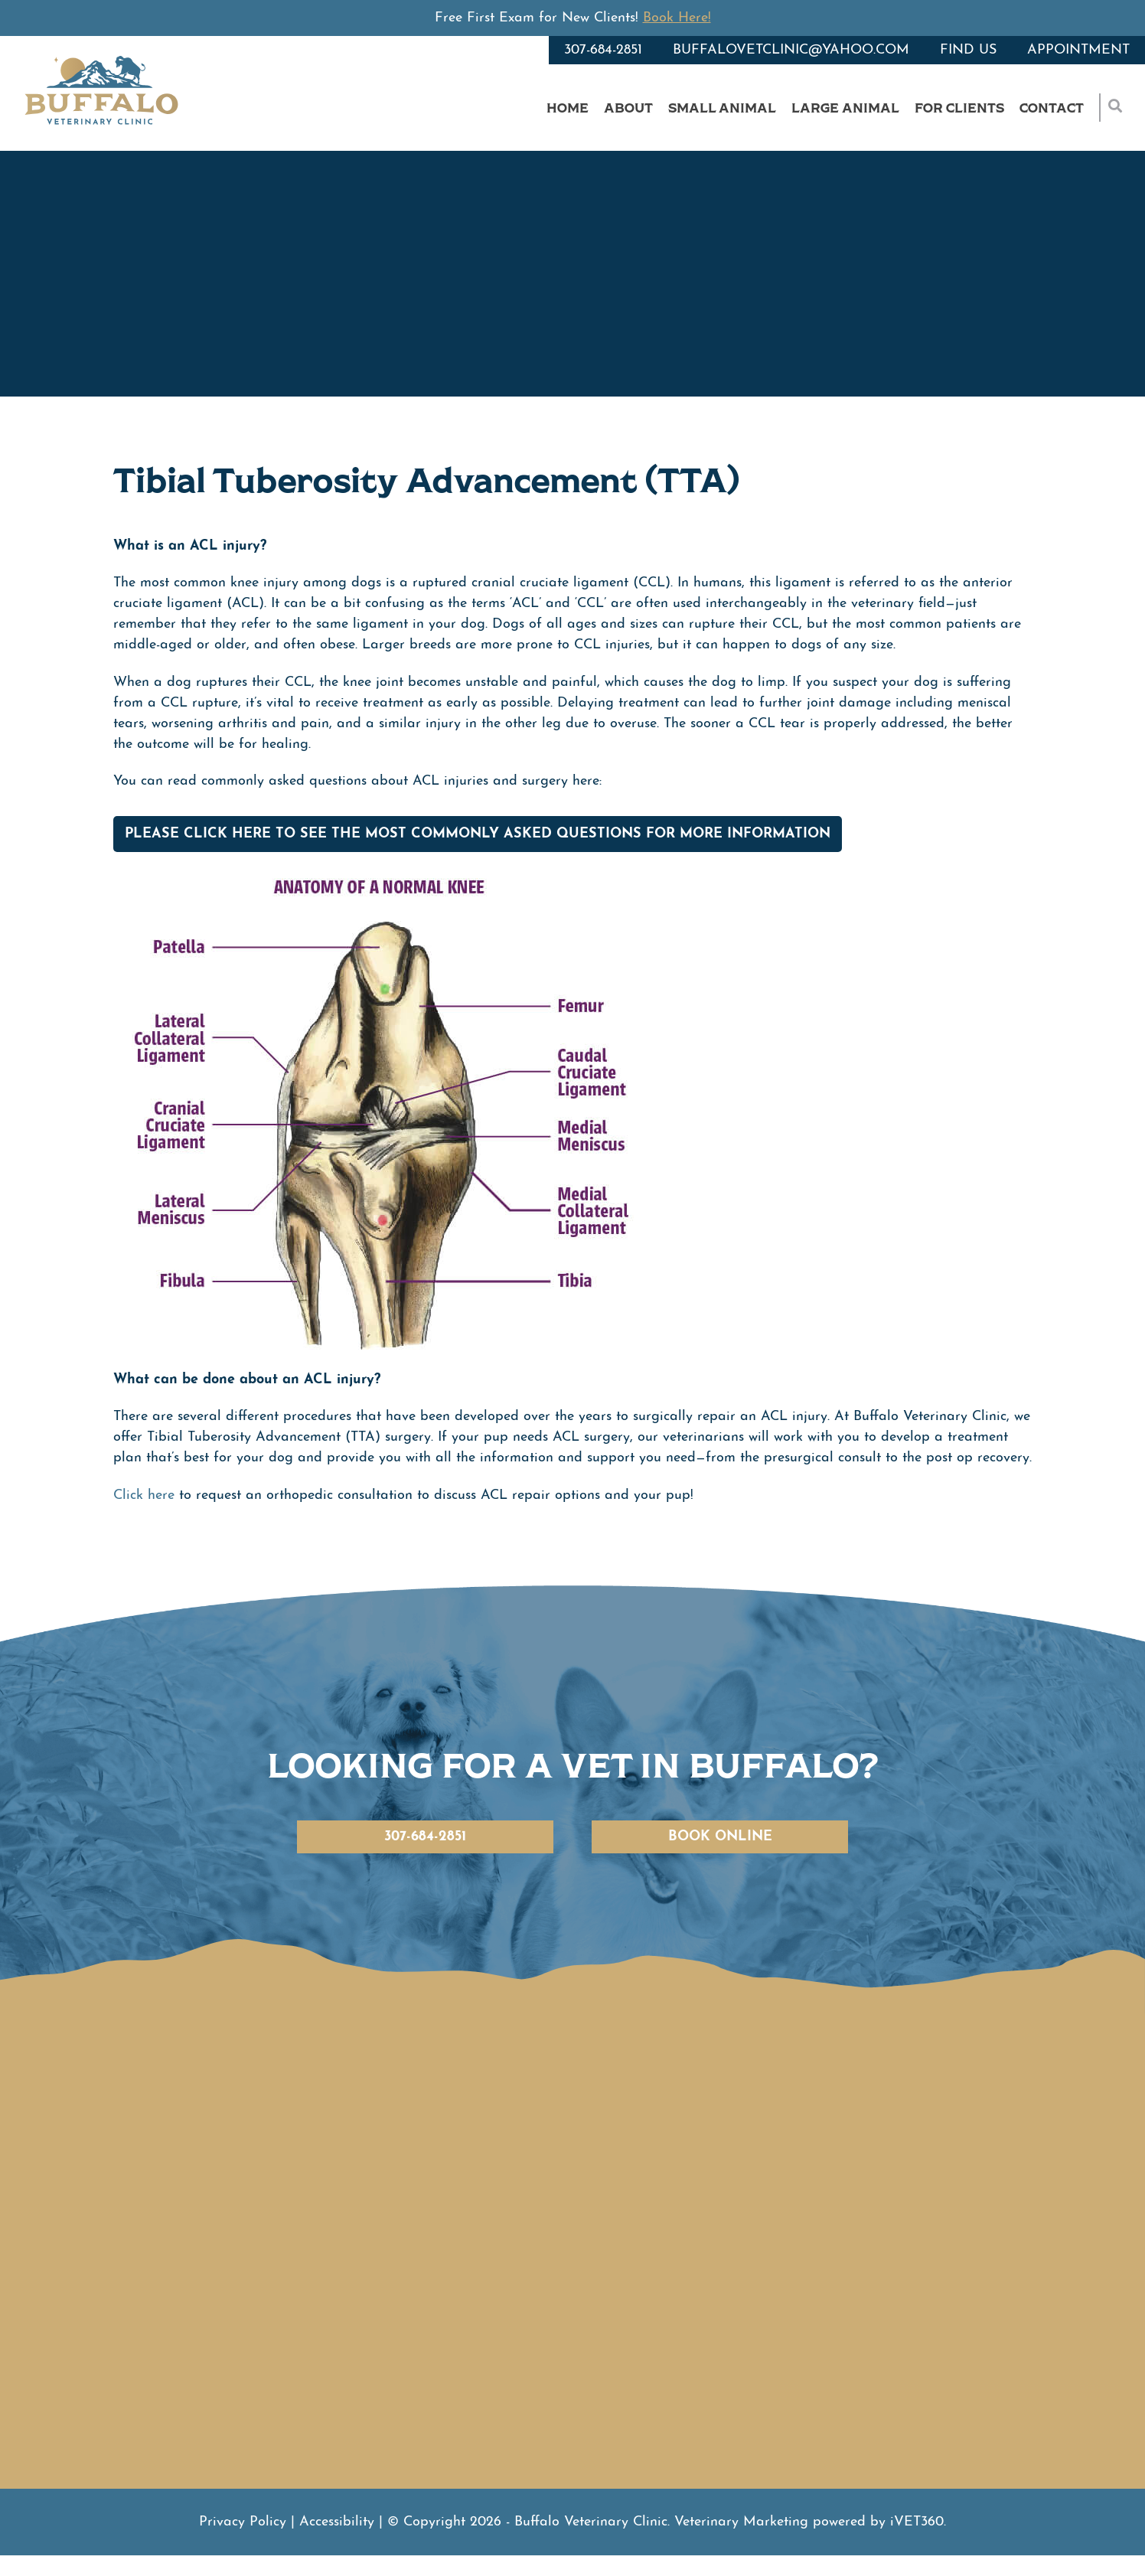  What do you see at coordinates (477, 834) in the screenshot?
I see `Please click here to see the Most Commonly Asked Questions for more information` at bounding box center [477, 834].